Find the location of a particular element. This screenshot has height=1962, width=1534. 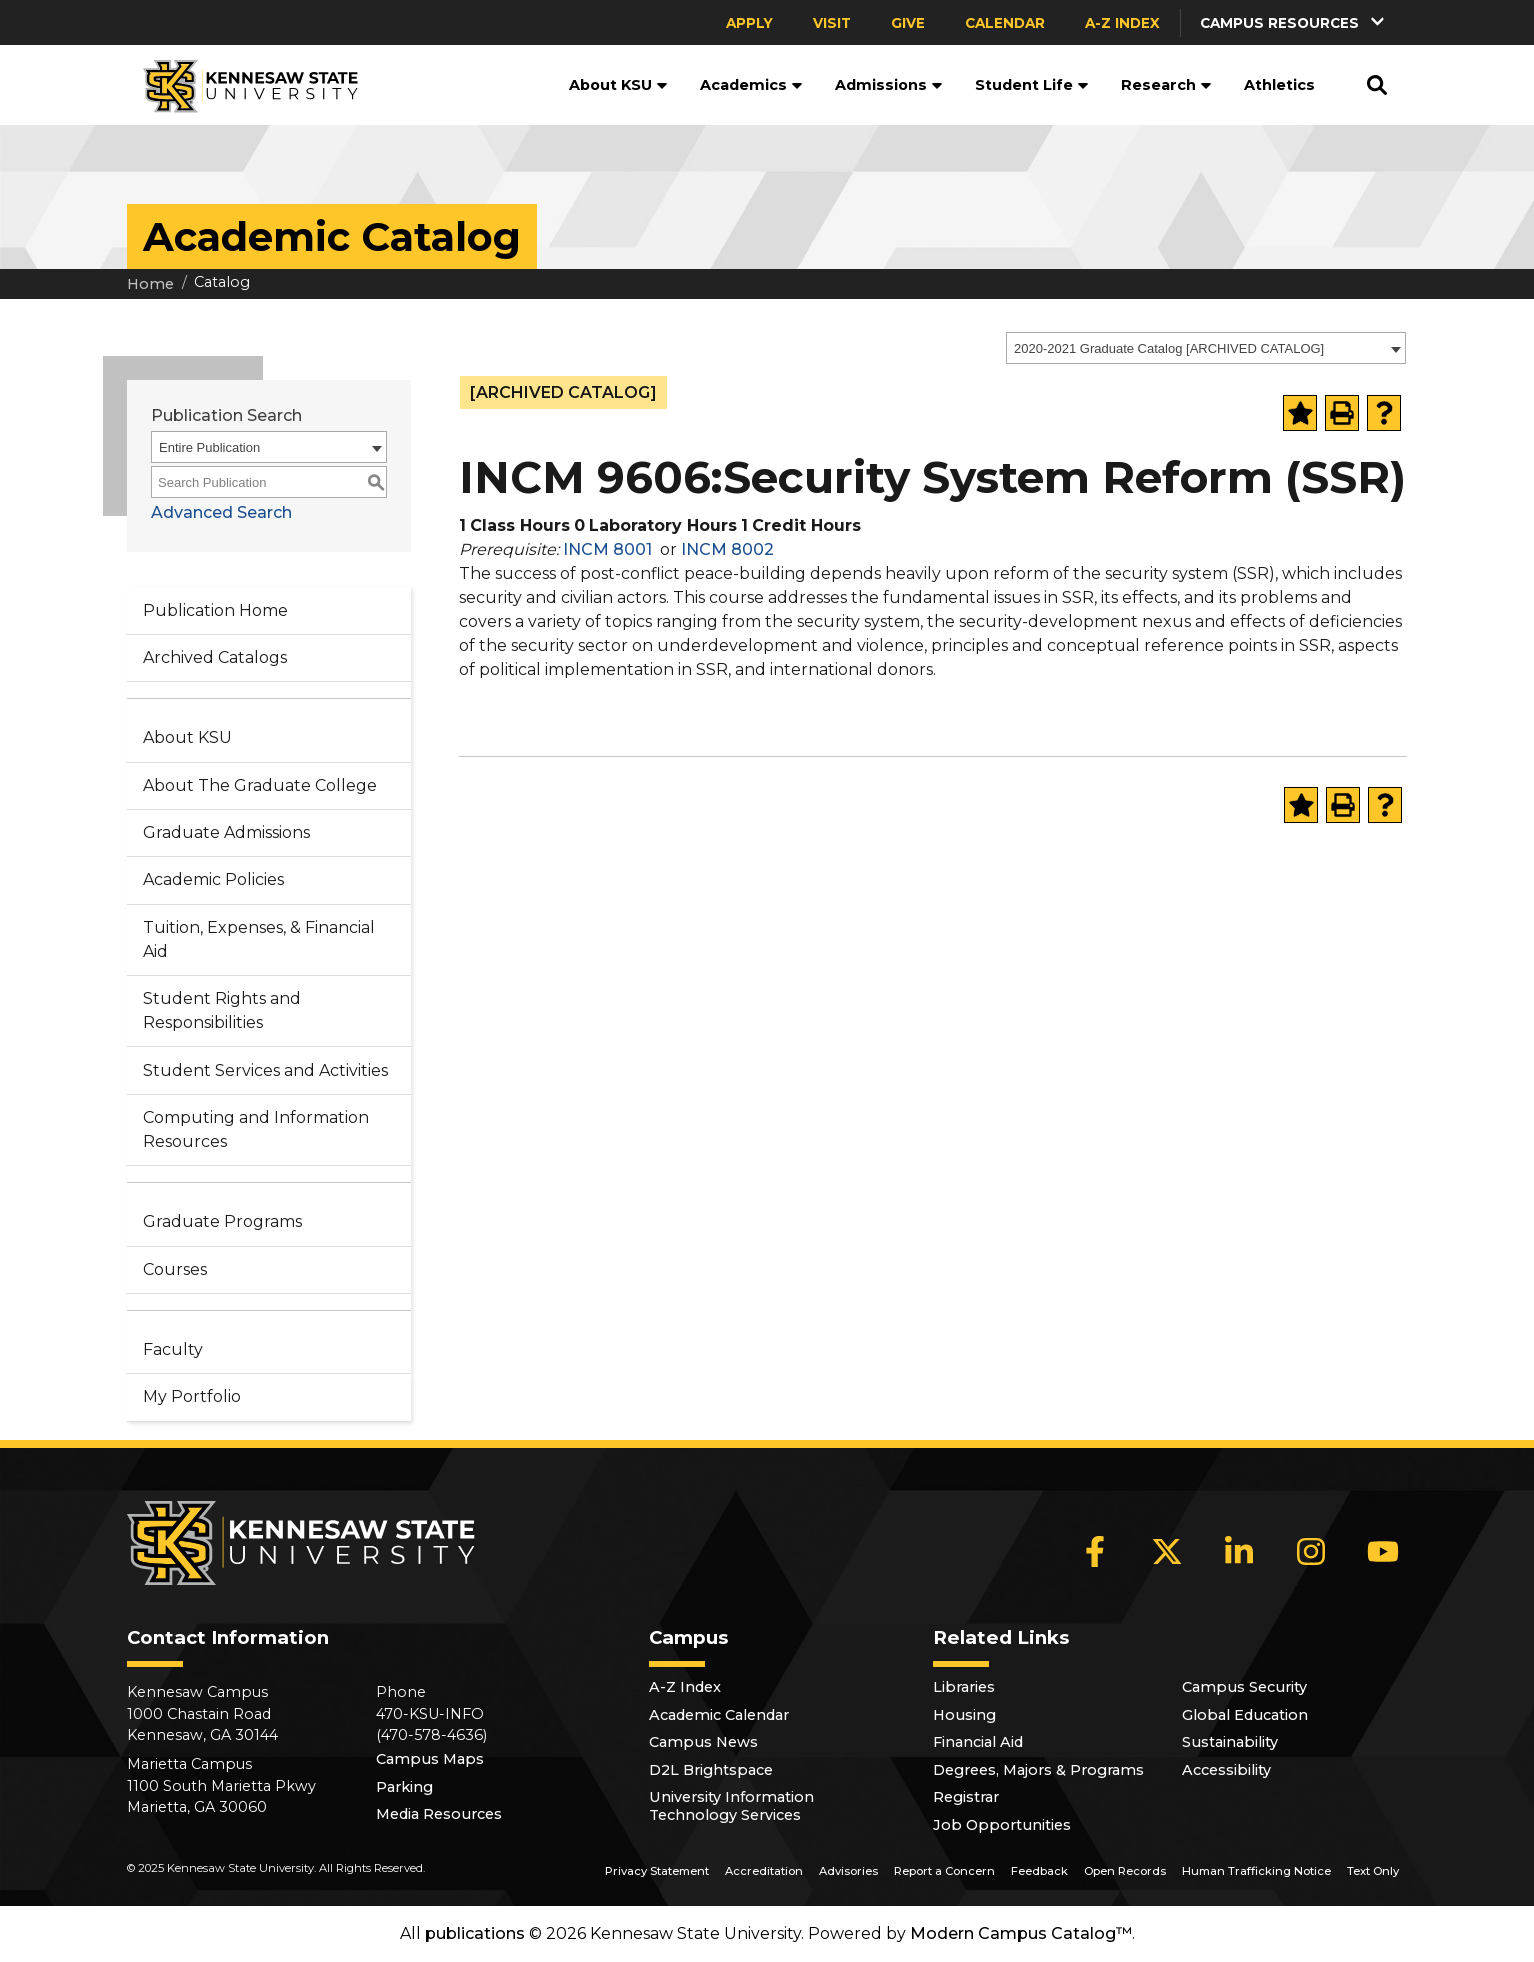

2020-2021 Graduate Catalog [ARCHIVED CATALOG] [textbox] is located at coordinates (1169, 348).